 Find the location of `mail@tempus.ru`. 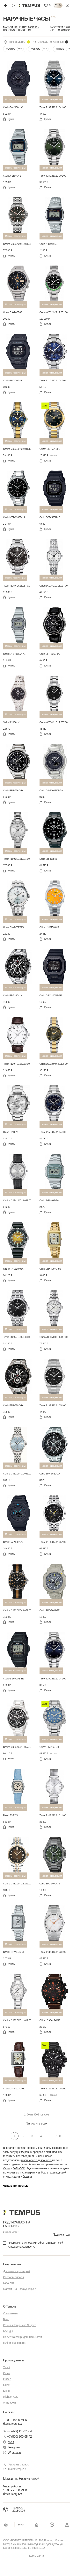

mail@tempus.ru is located at coordinates (15, 2469).